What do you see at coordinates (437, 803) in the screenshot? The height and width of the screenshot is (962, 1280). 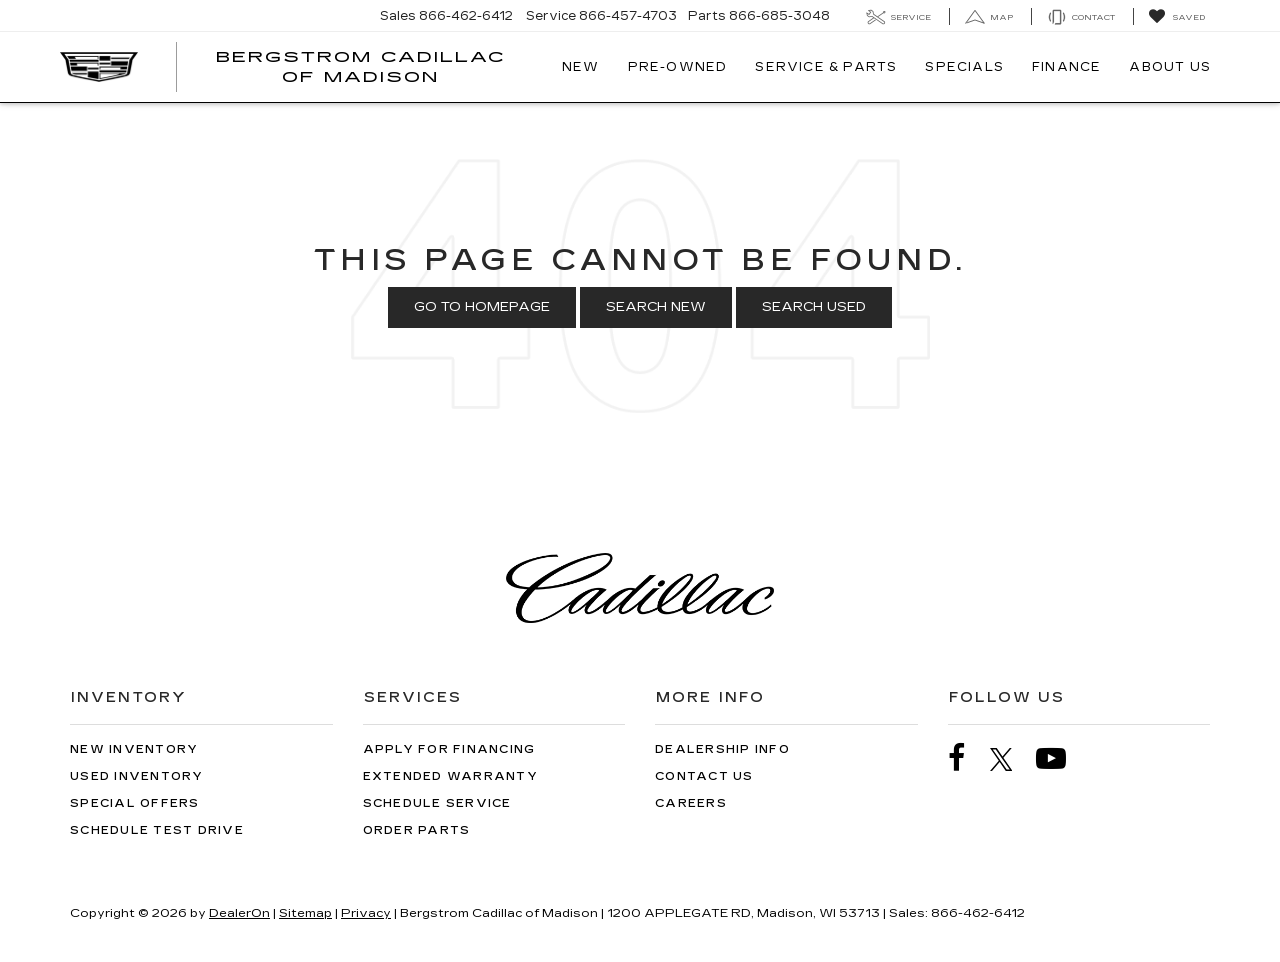 I see `Schedule Service` at bounding box center [437, 803].